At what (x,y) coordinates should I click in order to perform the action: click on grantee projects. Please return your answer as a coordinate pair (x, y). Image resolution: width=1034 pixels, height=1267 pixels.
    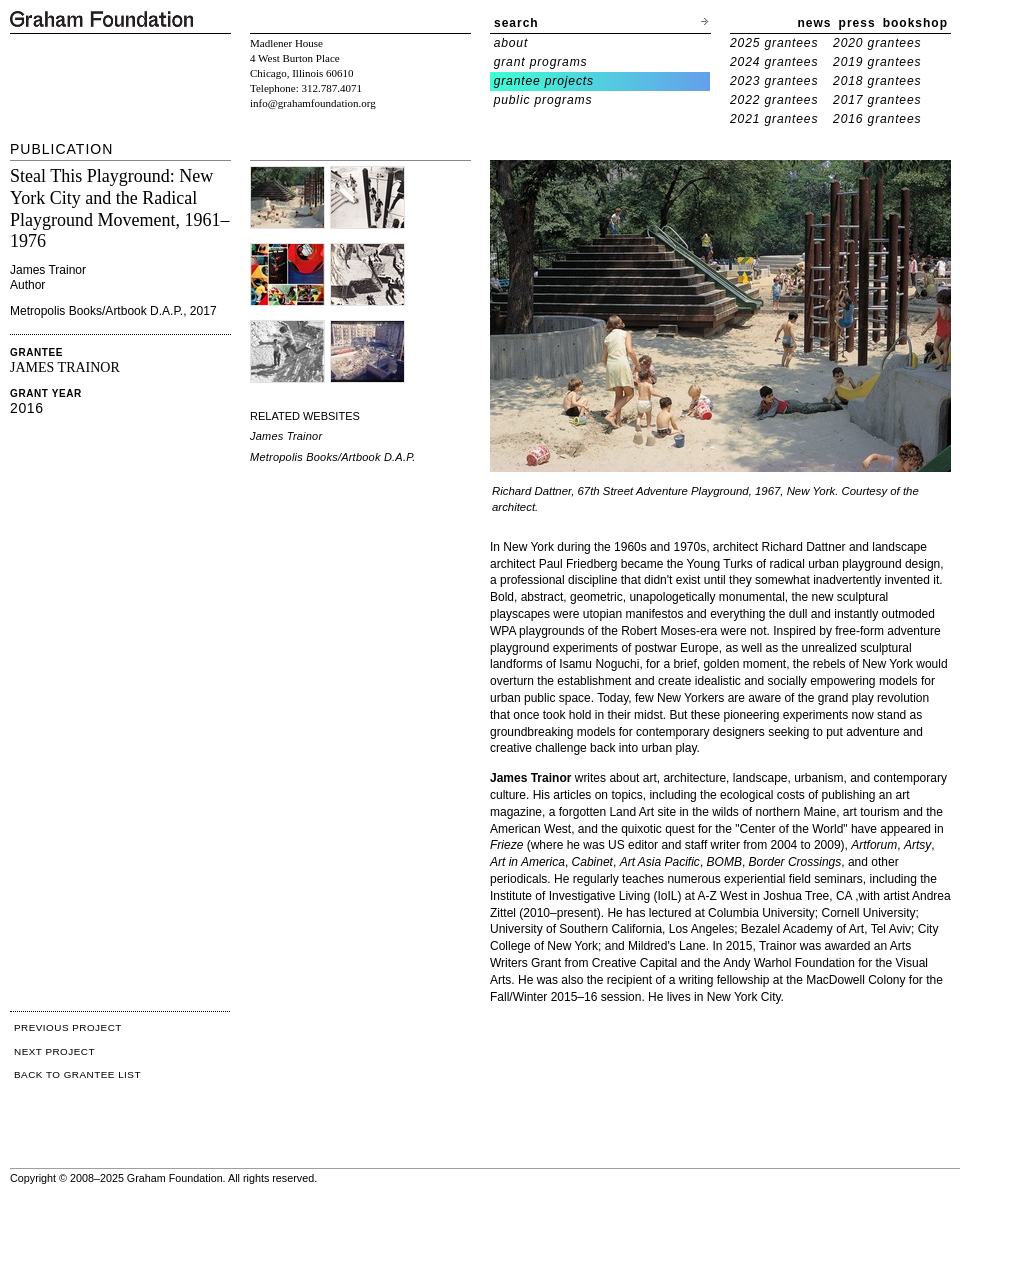
    Looking at the image, I should click on (544, 81).